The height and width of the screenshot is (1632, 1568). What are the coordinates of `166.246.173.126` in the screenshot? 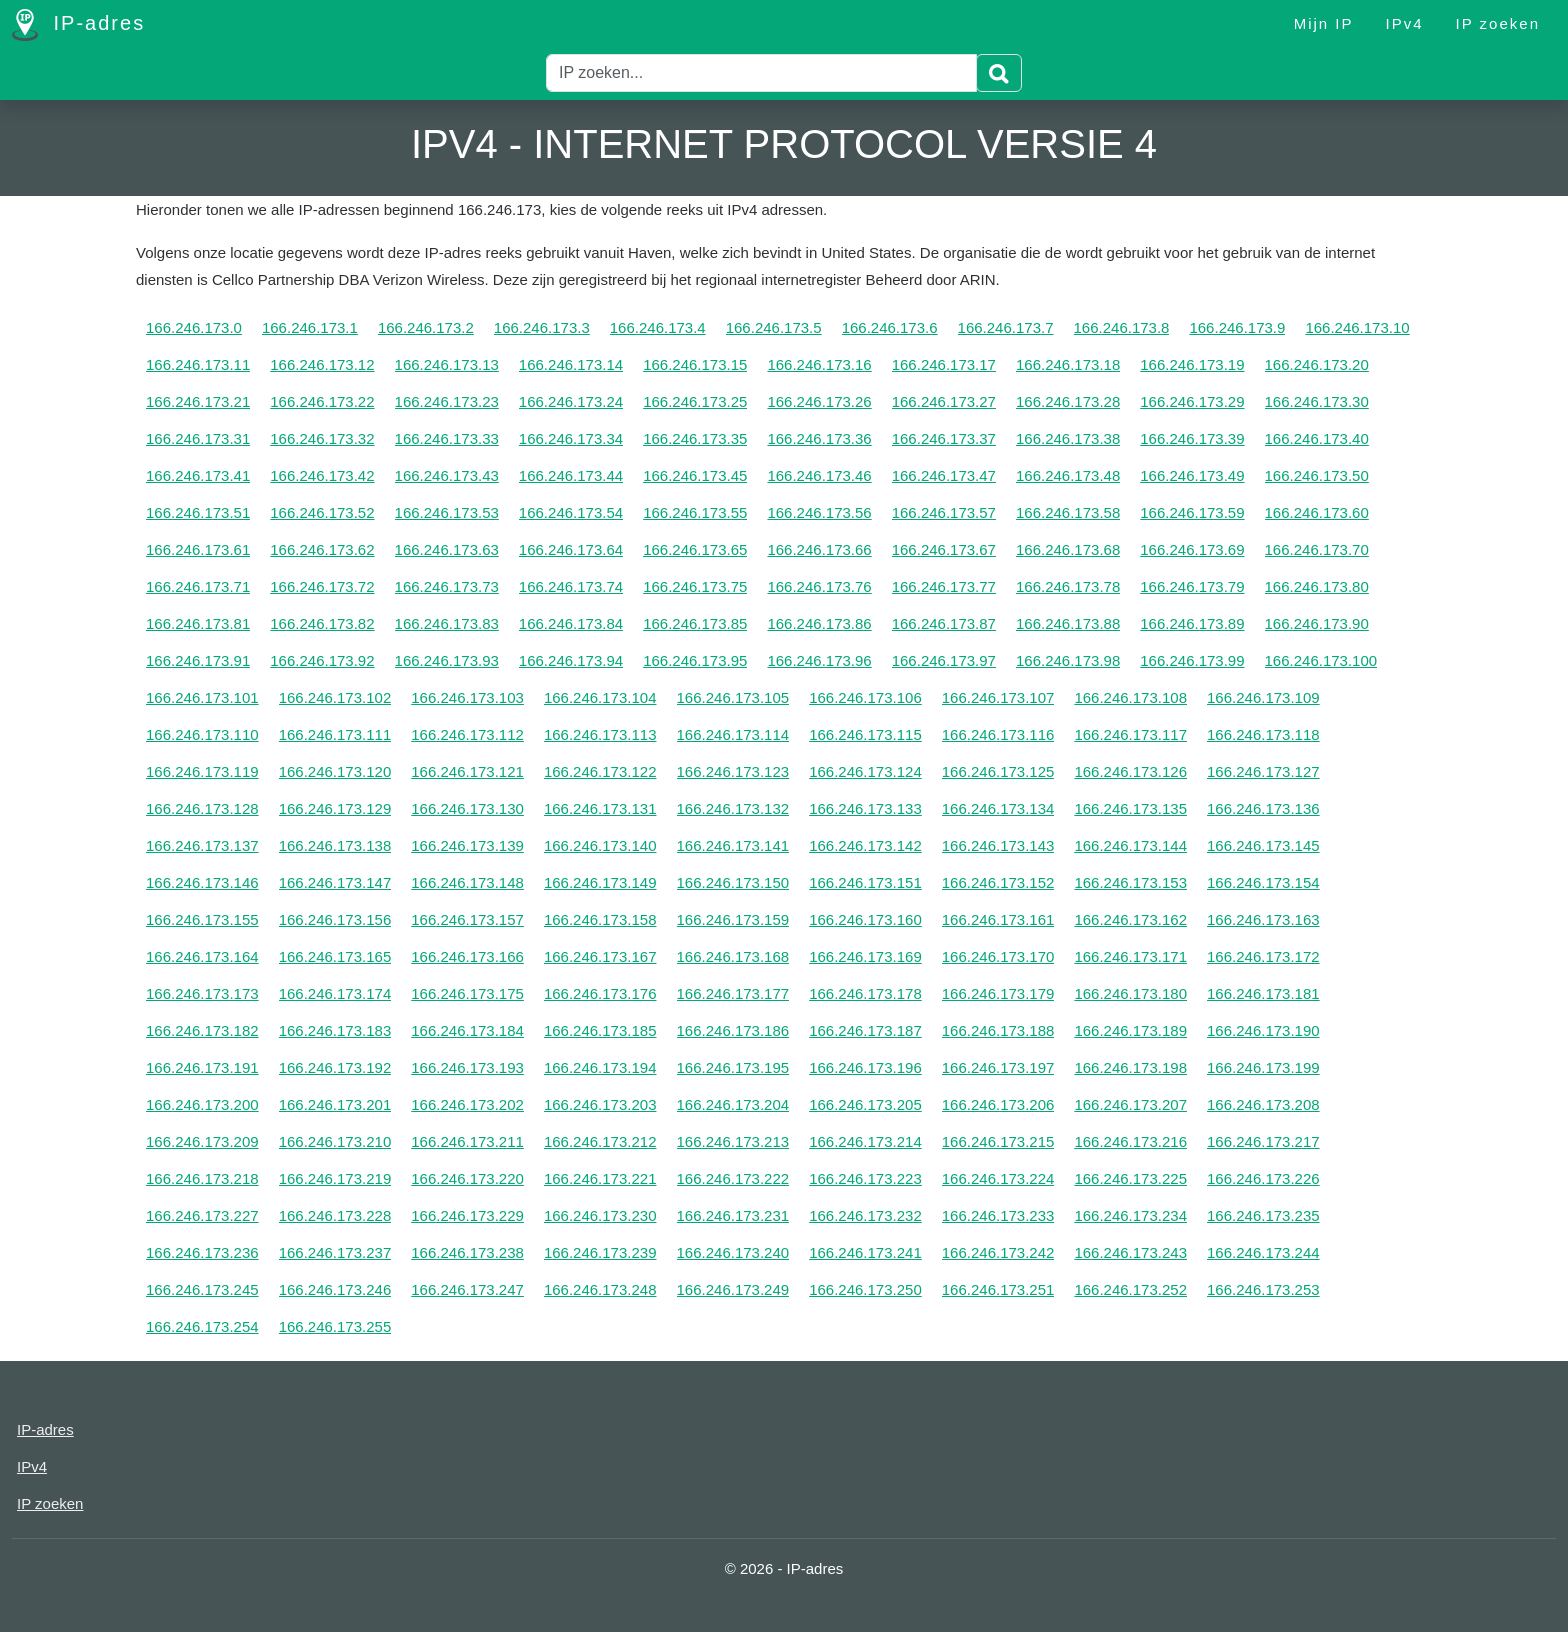 It's located at (1130, 771).